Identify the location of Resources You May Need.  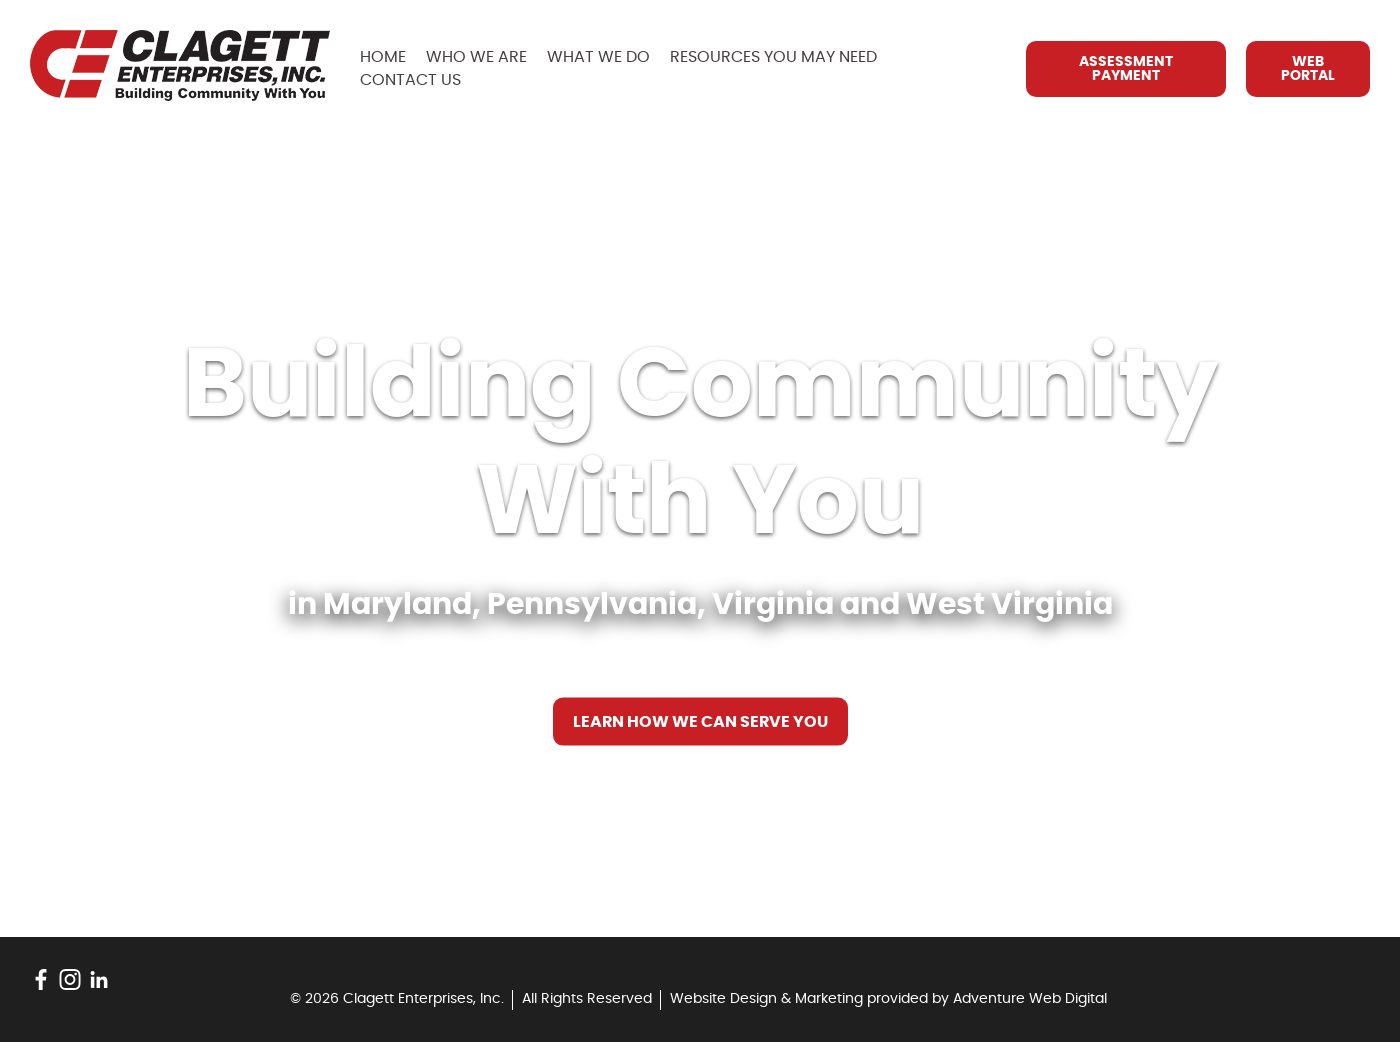
(773, 57).